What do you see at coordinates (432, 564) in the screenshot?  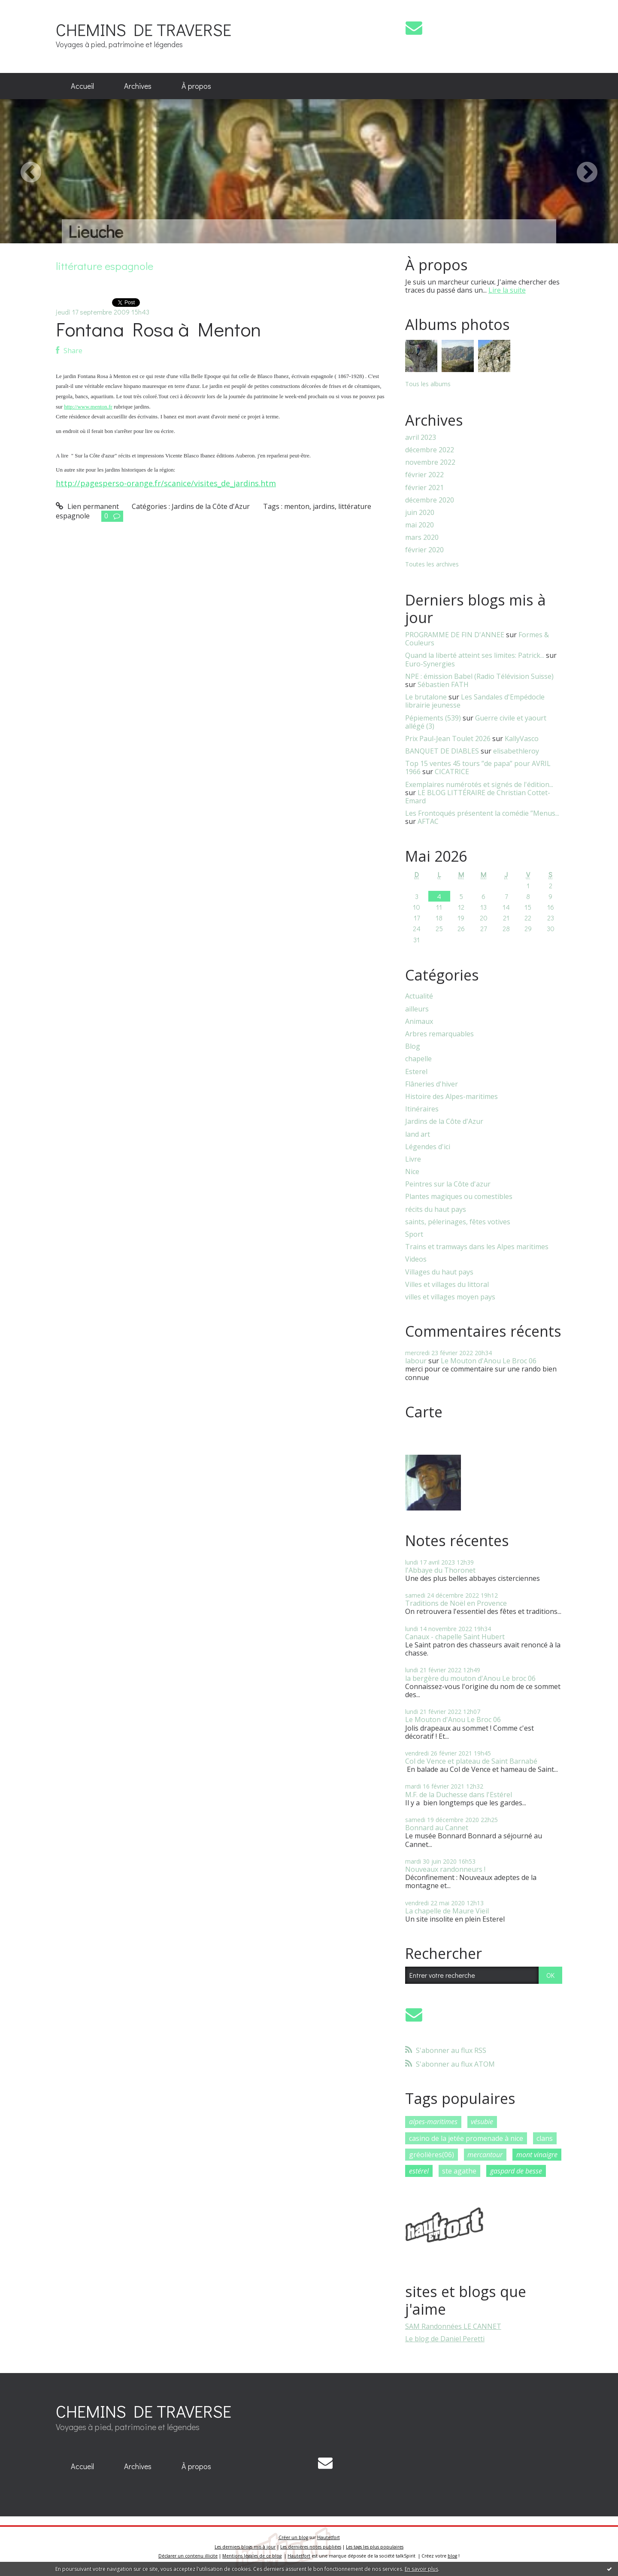 I see `Toutes les archives` at bounding box center [432, 564].